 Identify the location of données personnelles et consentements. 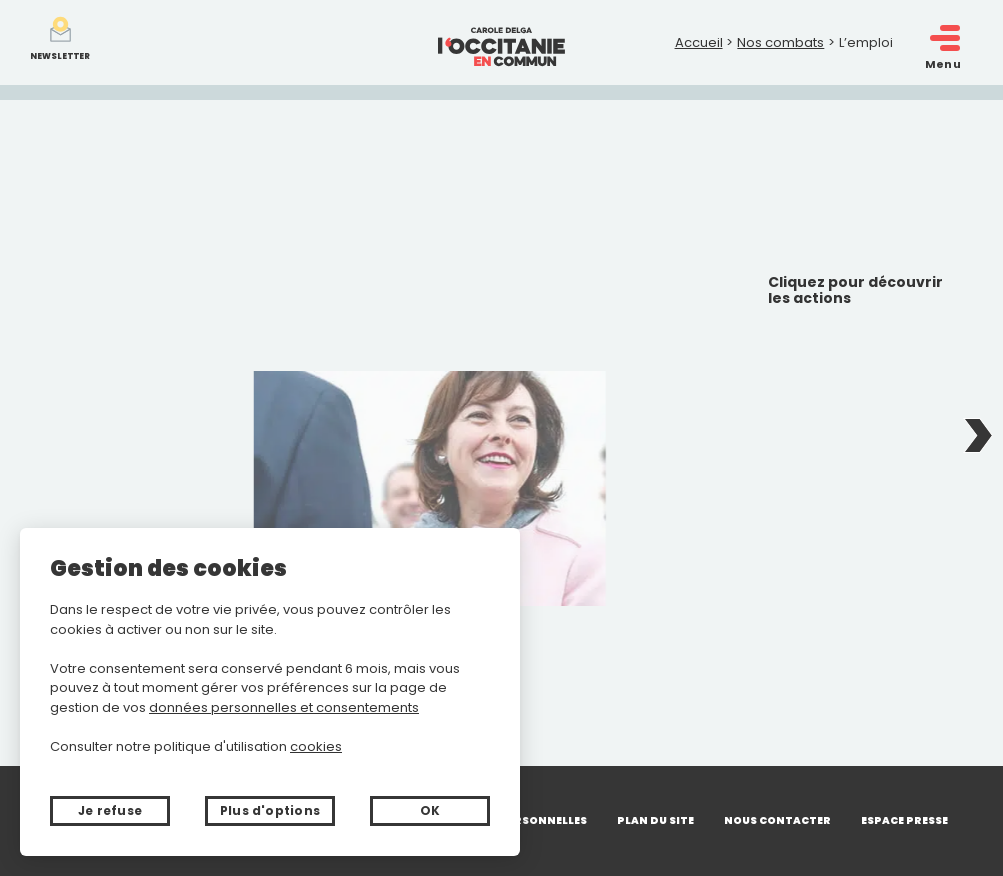
(284, 707).